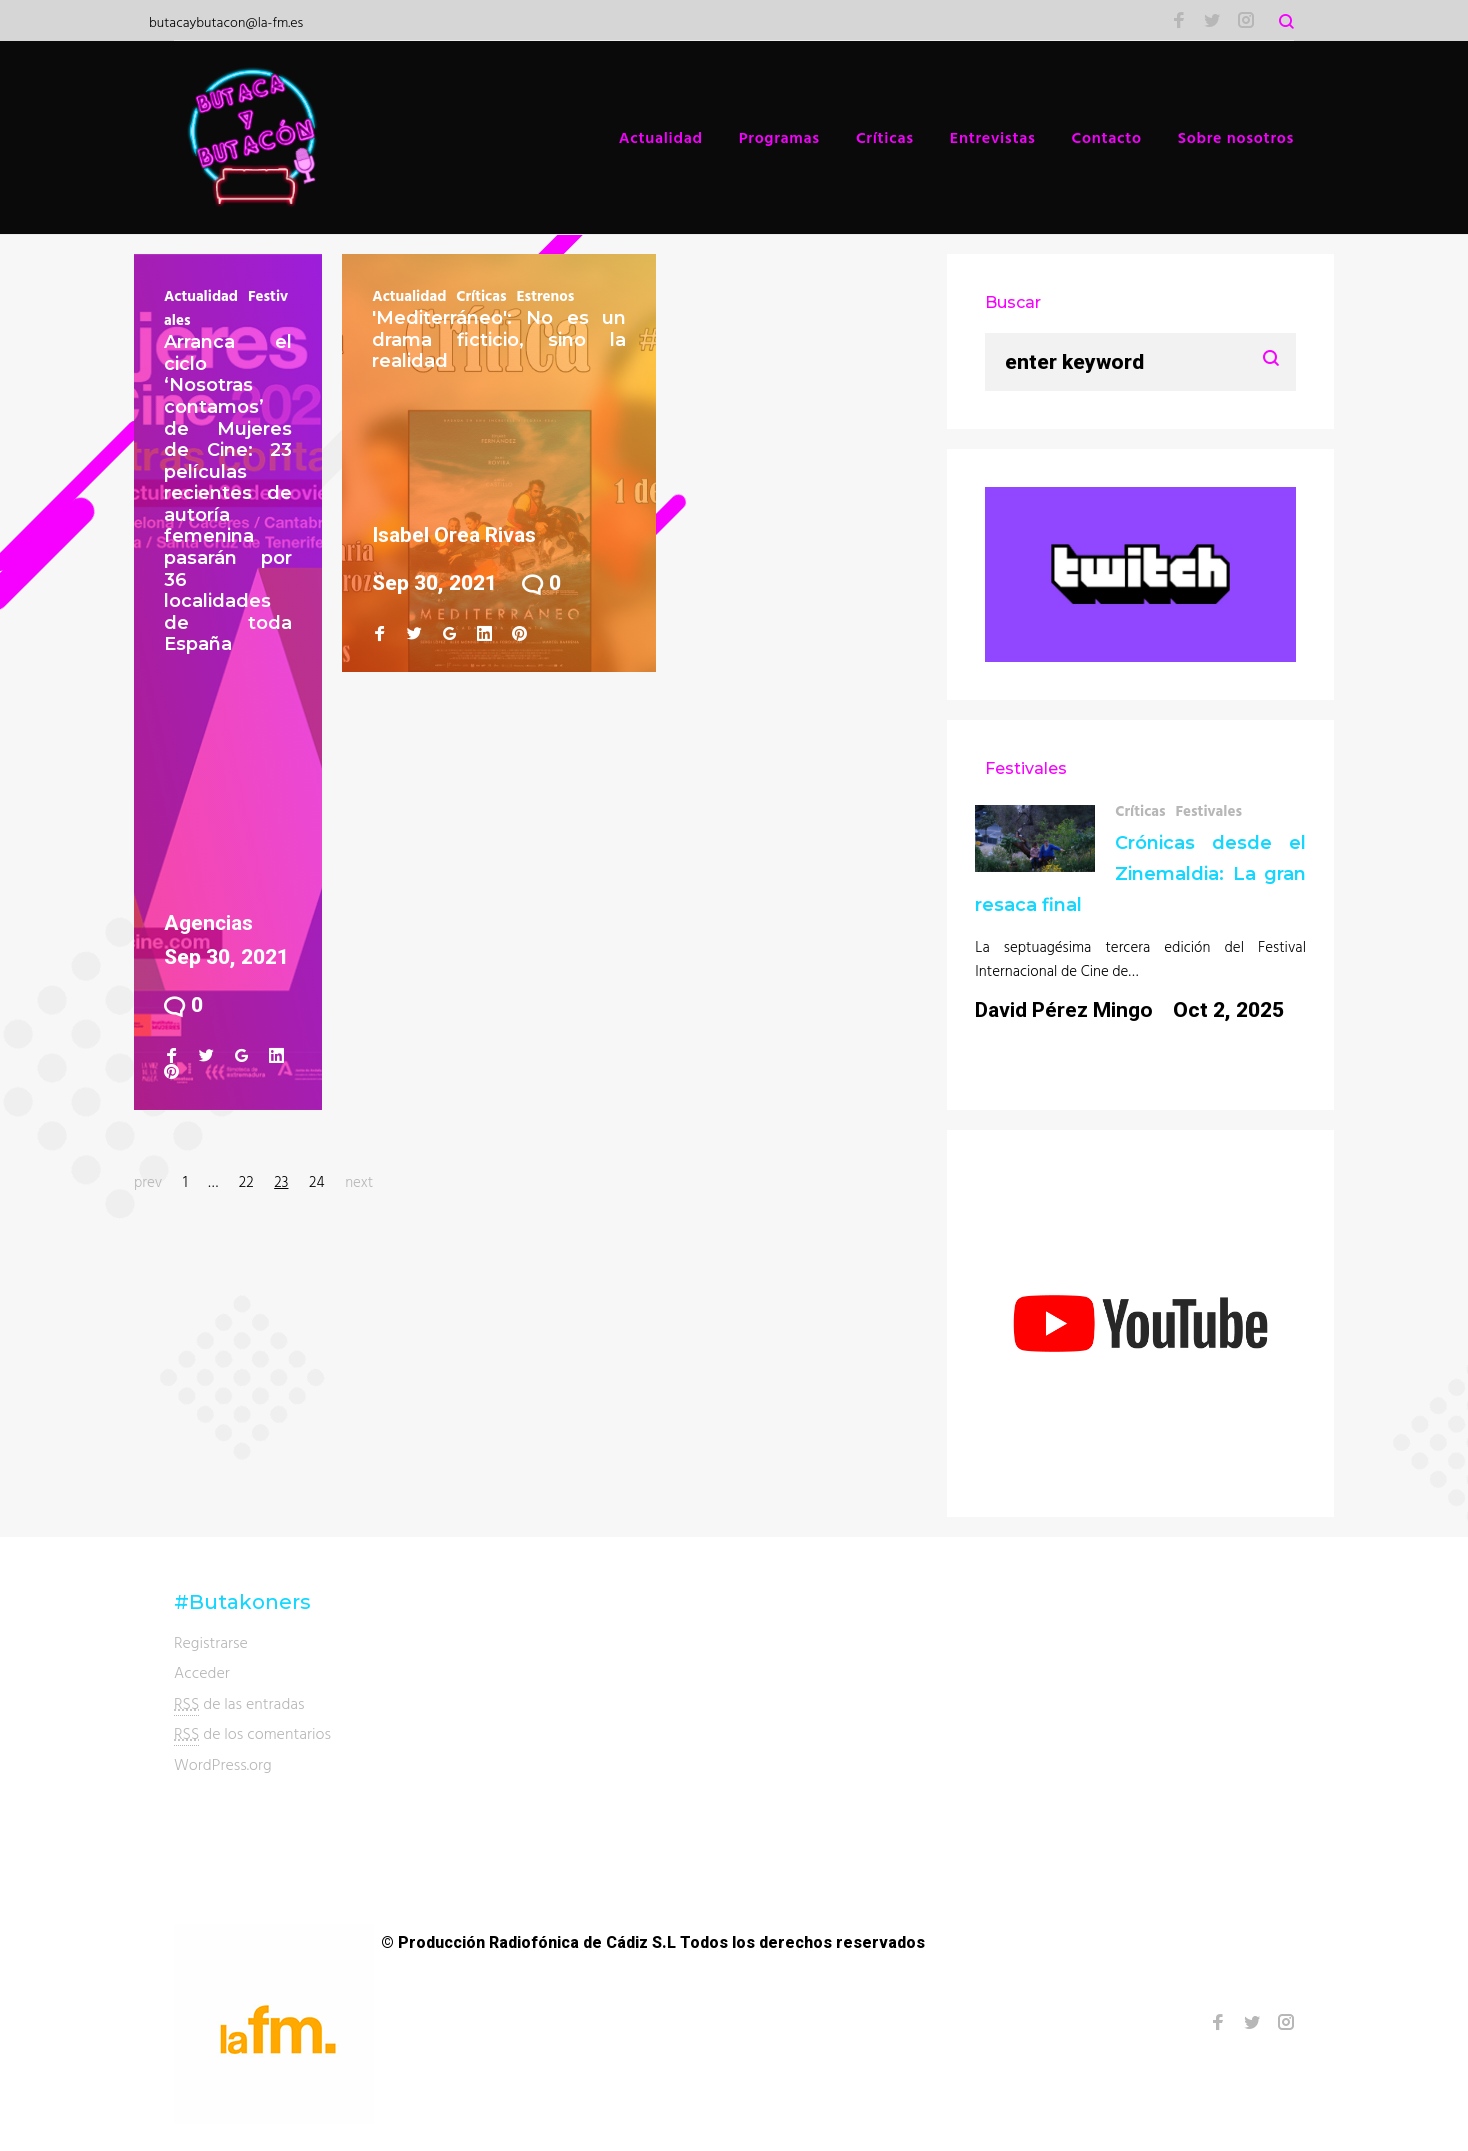  What do you see at coordinates (1107, 137) in the screenshot?
I see `Contacto` at bounding box center [1107, 137].